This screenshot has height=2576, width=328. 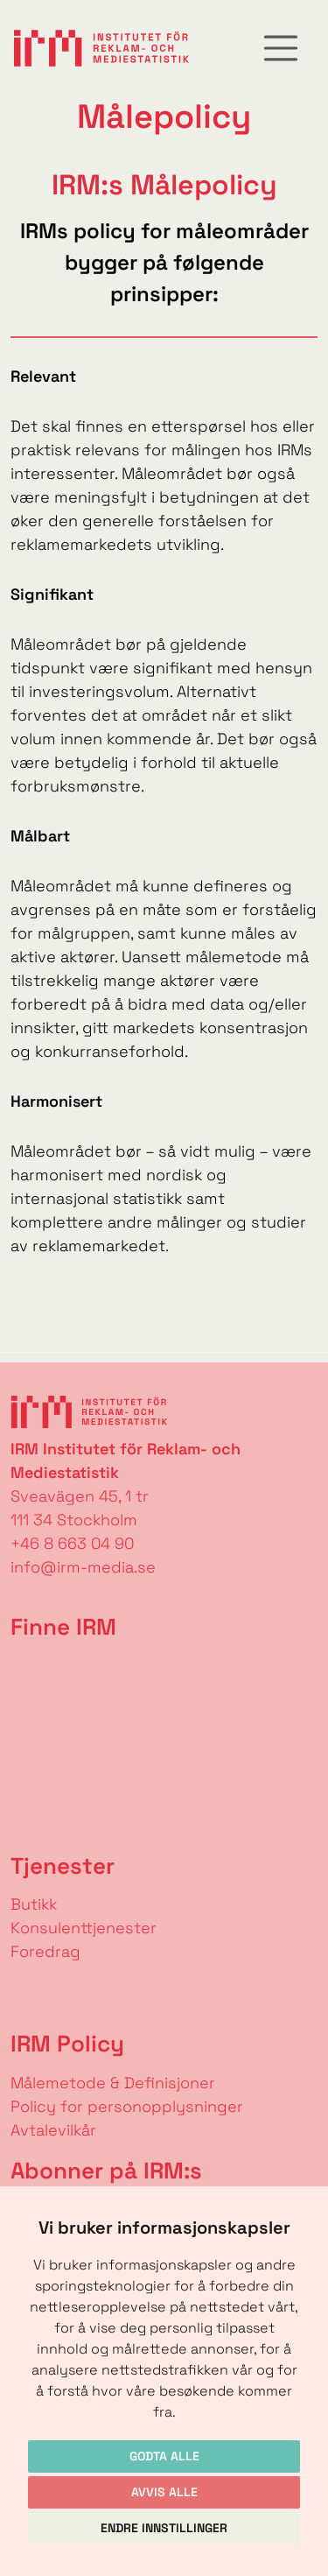 I want to click on info@irm-media.se, so click(x=83, y=1567).